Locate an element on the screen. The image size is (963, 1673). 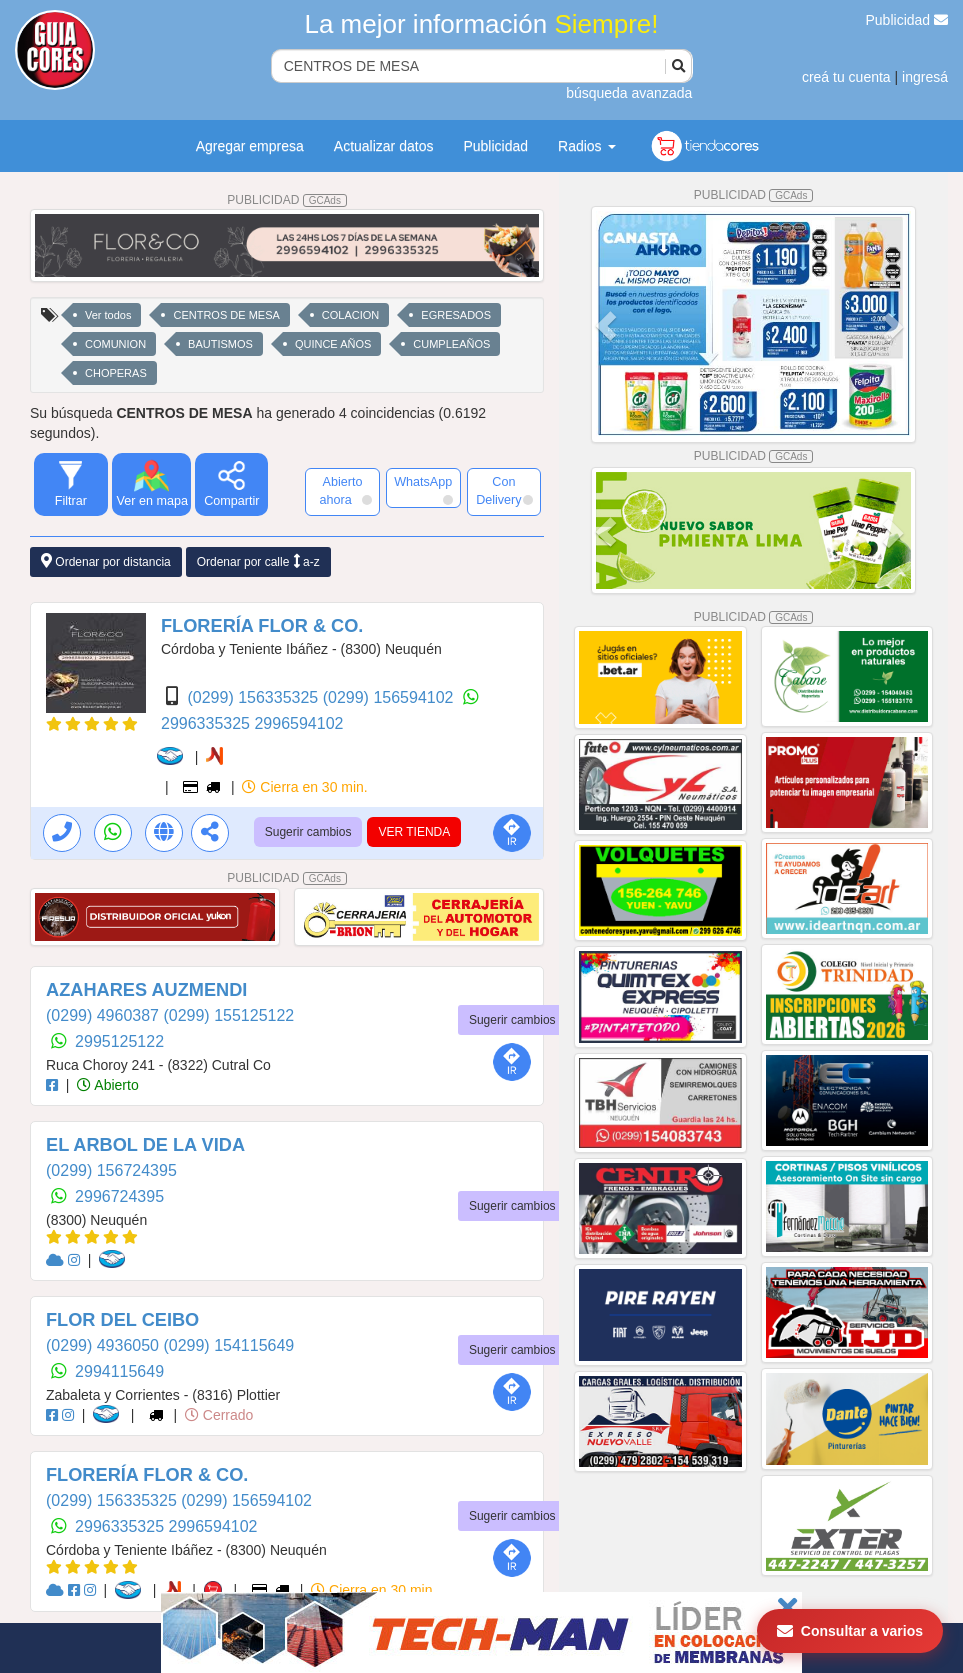
FLOR DEL CEIBO is located at coordinates (122, 1320).